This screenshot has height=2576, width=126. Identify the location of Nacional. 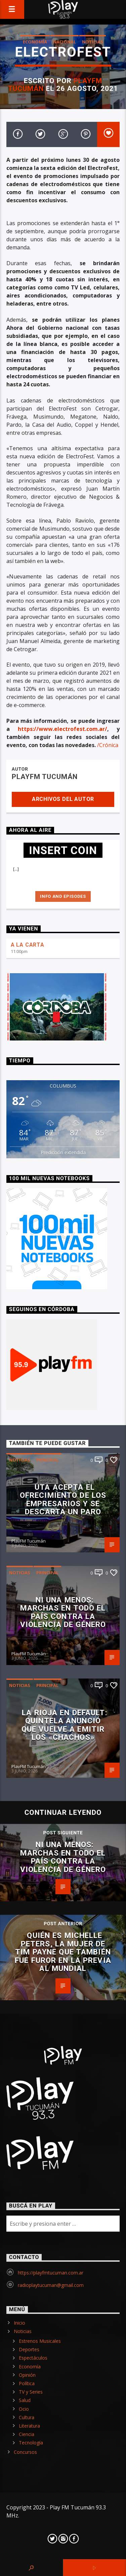
(64, 42).